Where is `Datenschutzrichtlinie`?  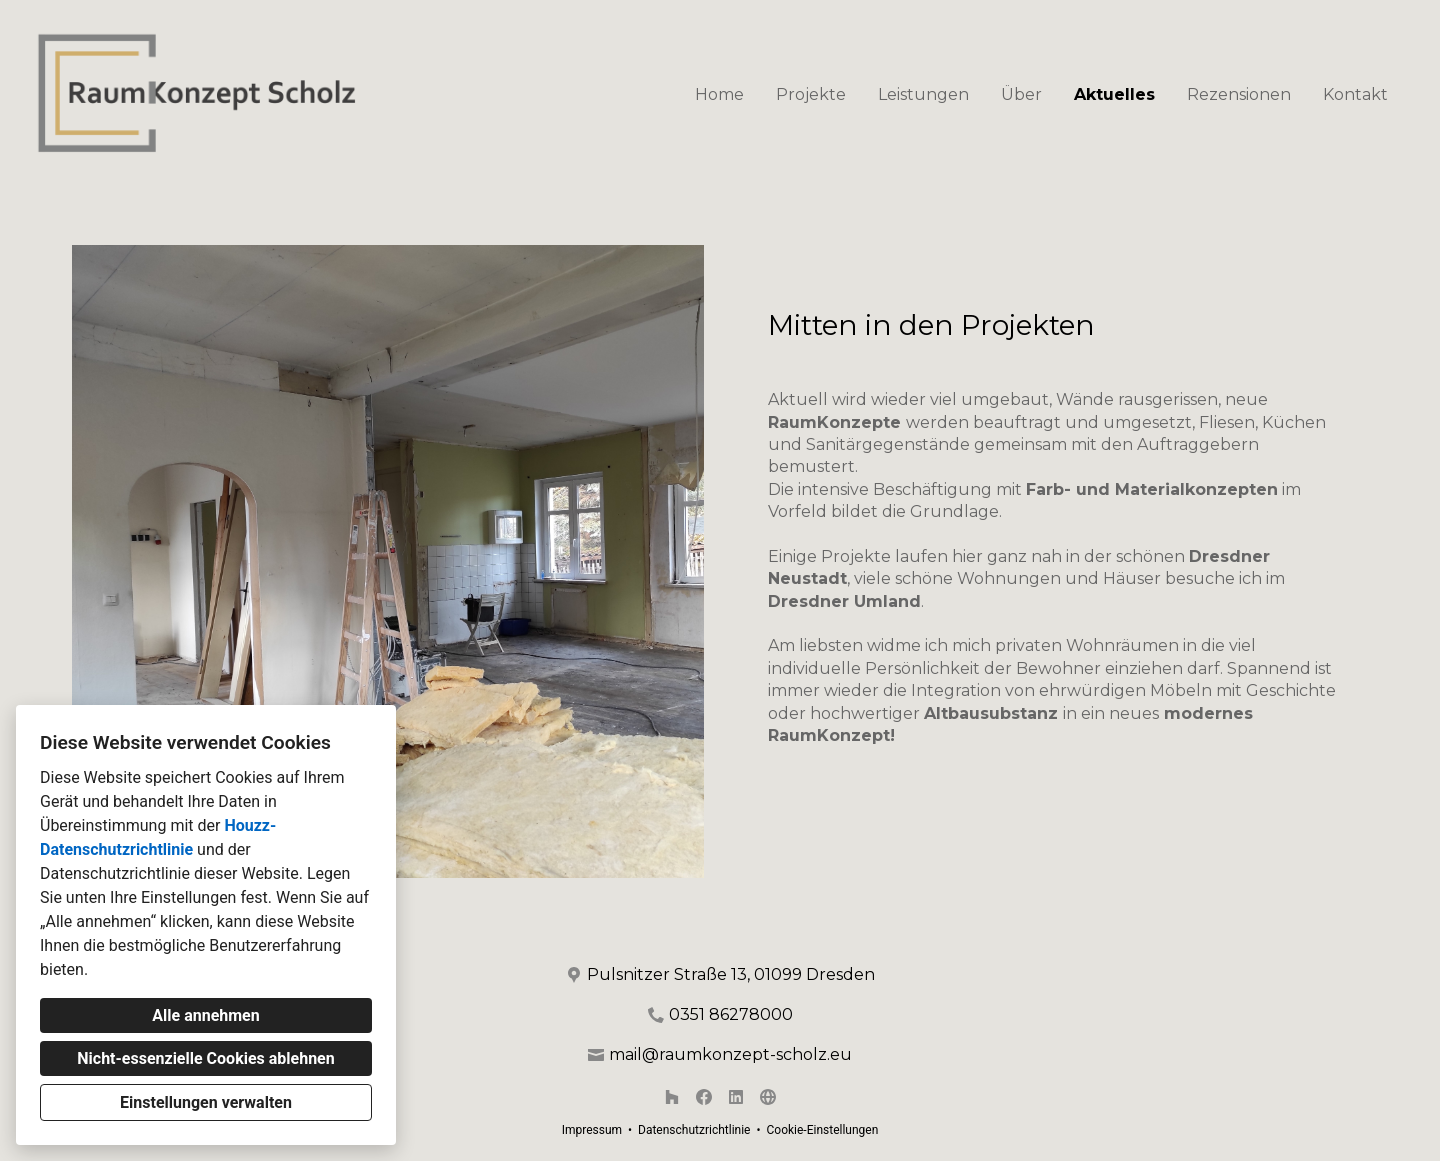
Datenschutzrichtlinie is located at coordinates (694, 1130).